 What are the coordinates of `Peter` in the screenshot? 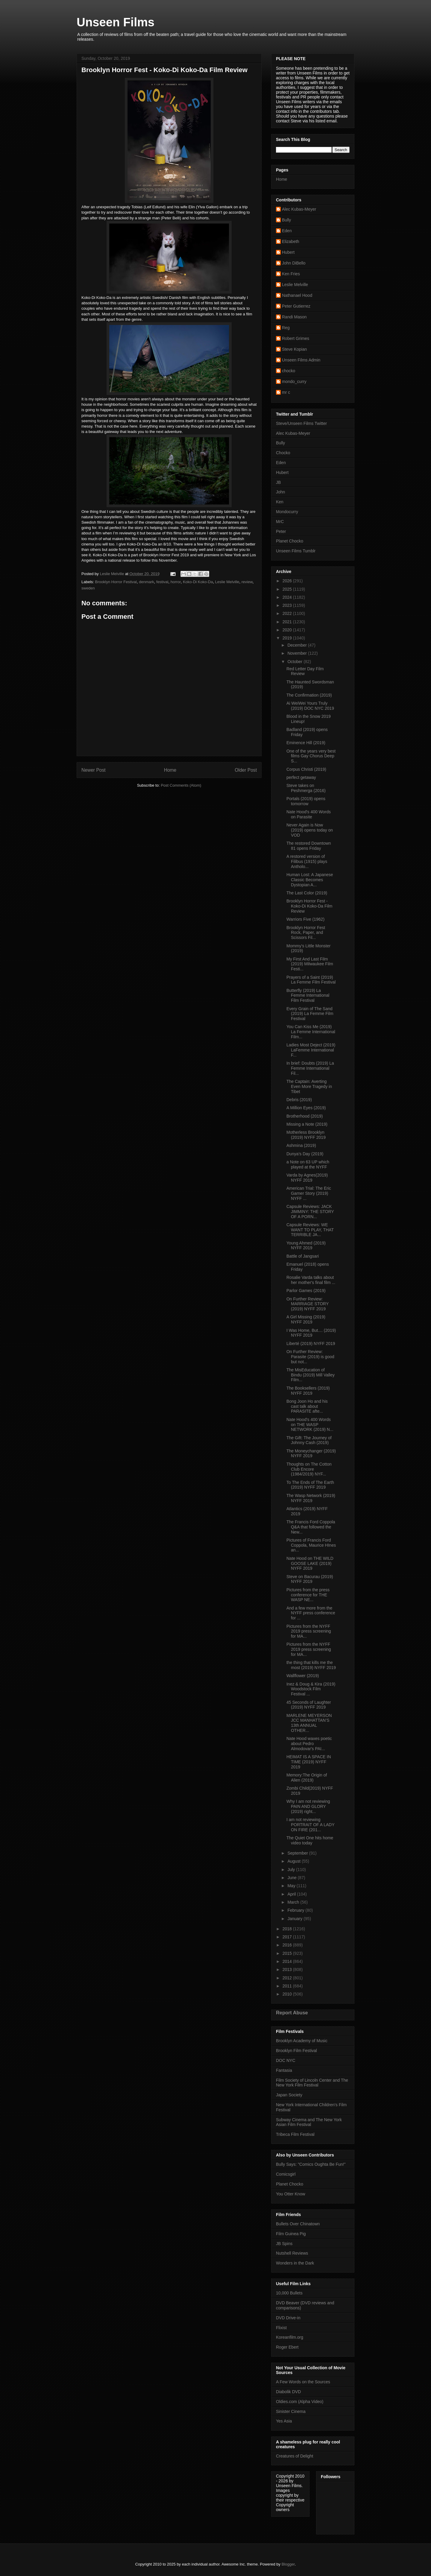 It's located at (281, 531).